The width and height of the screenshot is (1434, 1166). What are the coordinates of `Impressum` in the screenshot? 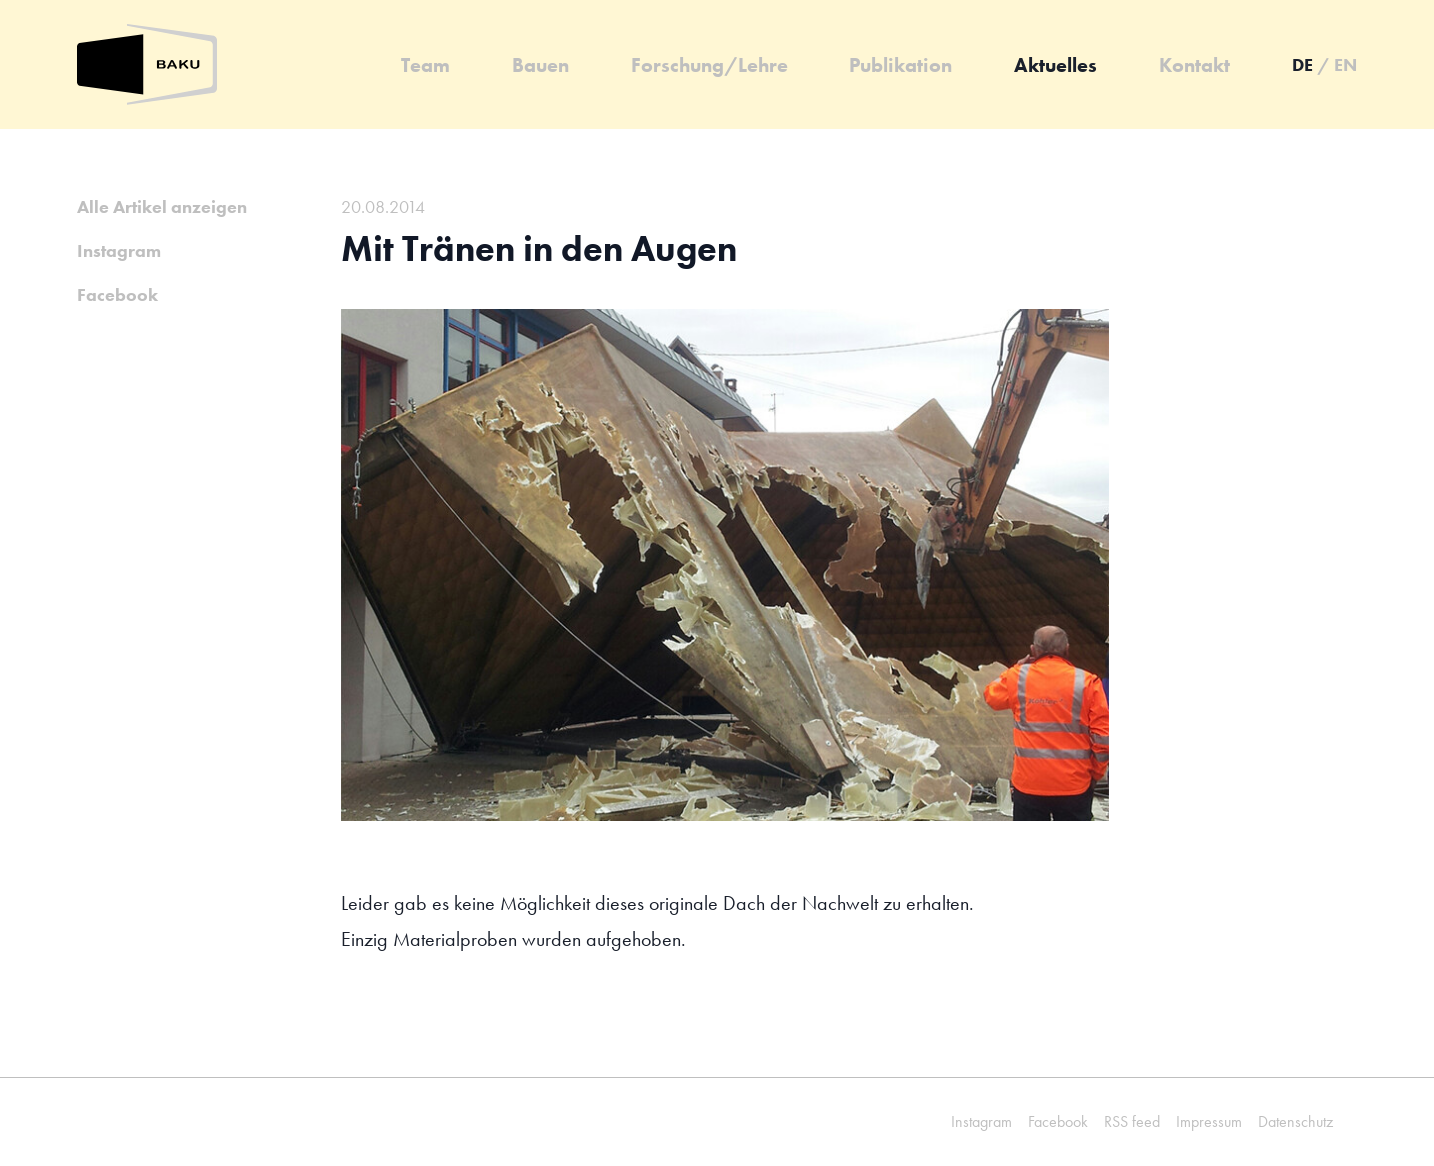 It's located at (1209, 1121).